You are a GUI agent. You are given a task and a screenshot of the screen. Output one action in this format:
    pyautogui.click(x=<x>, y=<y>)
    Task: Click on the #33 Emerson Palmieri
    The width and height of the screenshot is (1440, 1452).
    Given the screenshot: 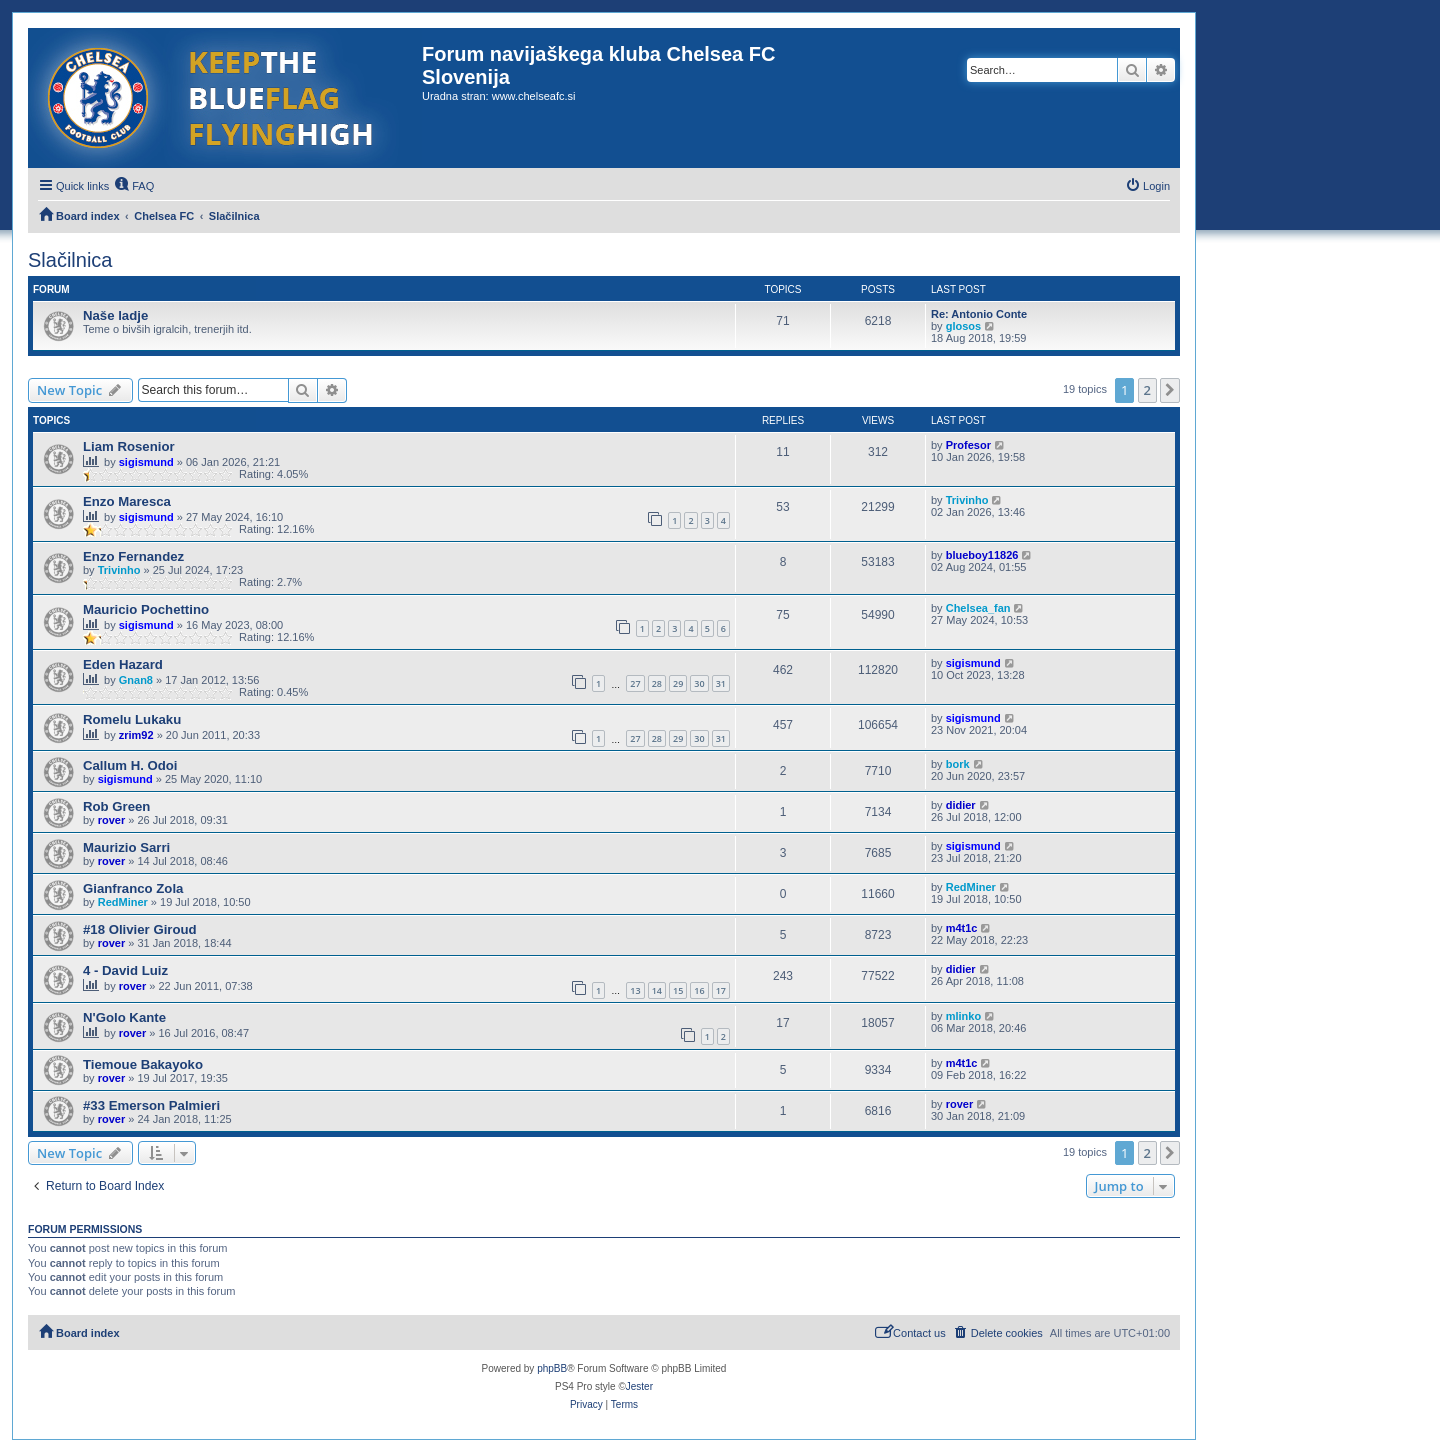 What is the action you would take?
    pyautogui.click(x=151, y=1105)
    